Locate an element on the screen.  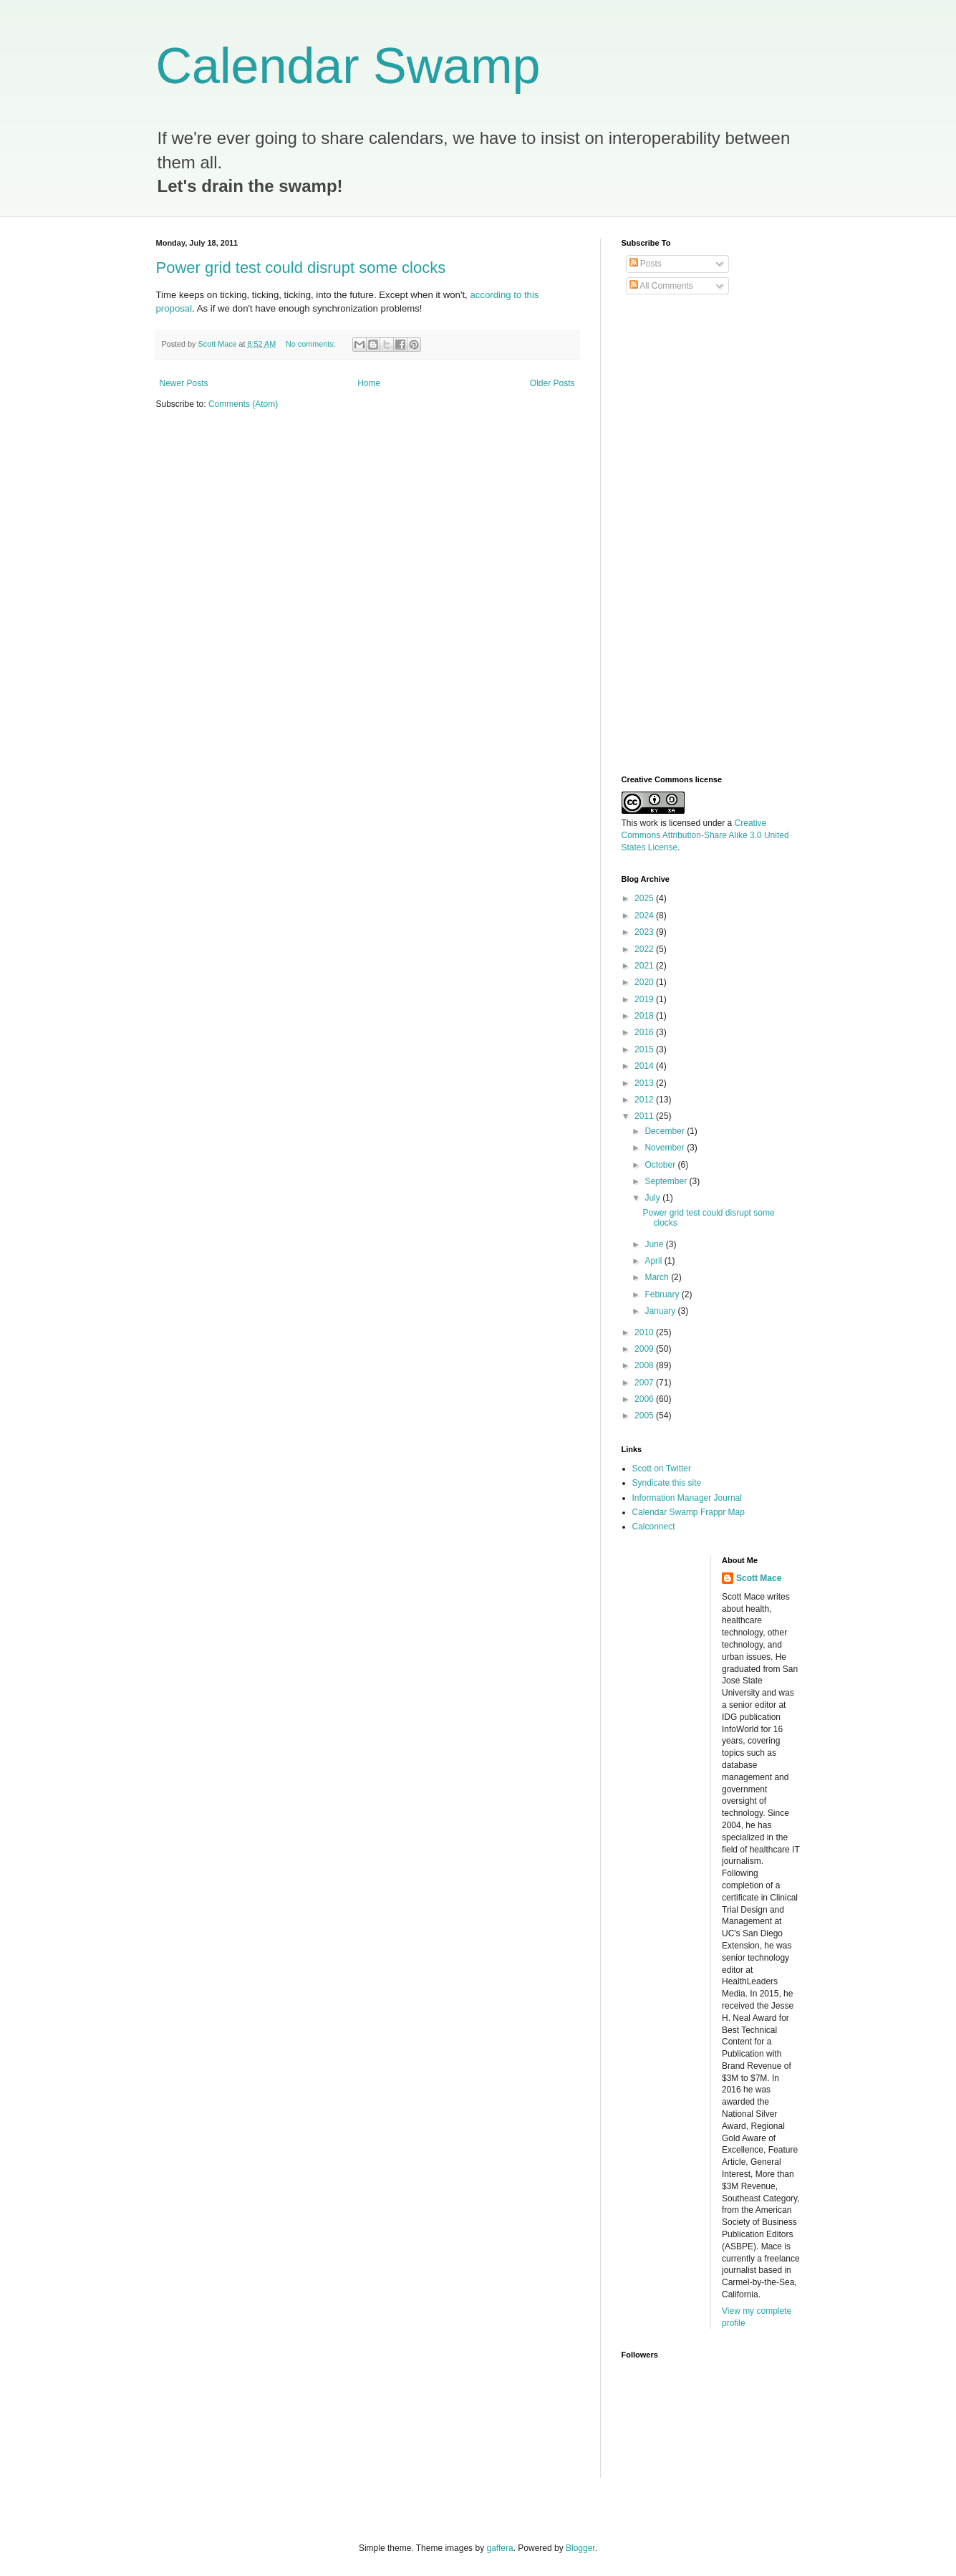
2005 is located at coordinates (645, 1415).